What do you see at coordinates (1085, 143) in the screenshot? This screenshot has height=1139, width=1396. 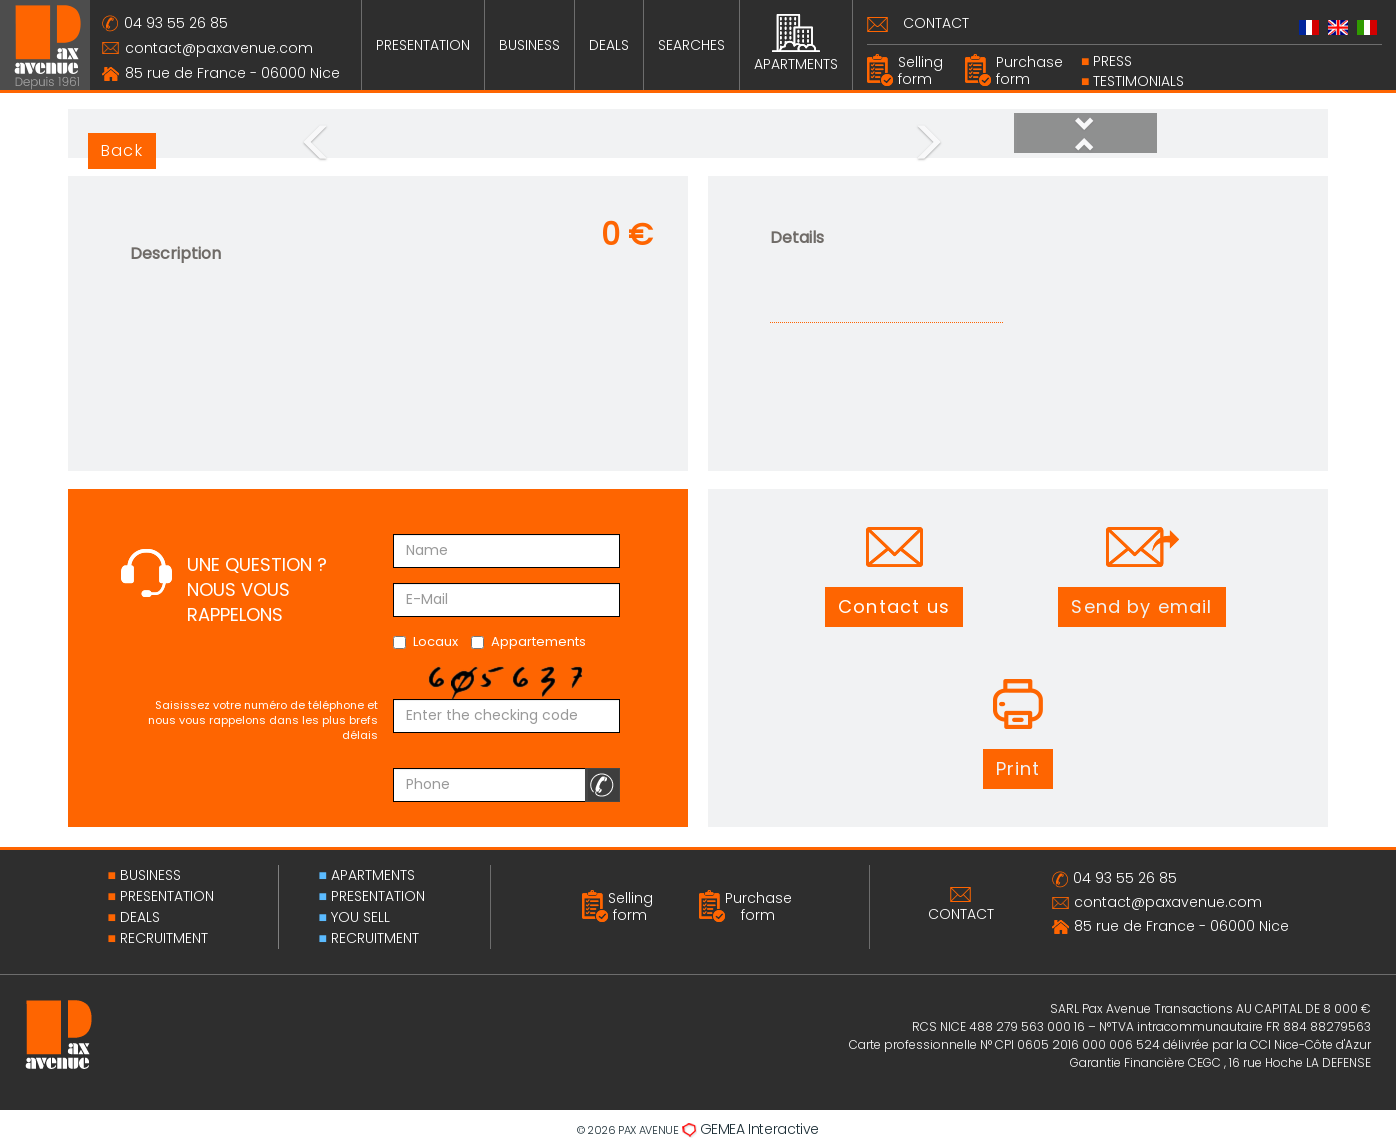 I see `[button]` at bounding box center [1085, 143].